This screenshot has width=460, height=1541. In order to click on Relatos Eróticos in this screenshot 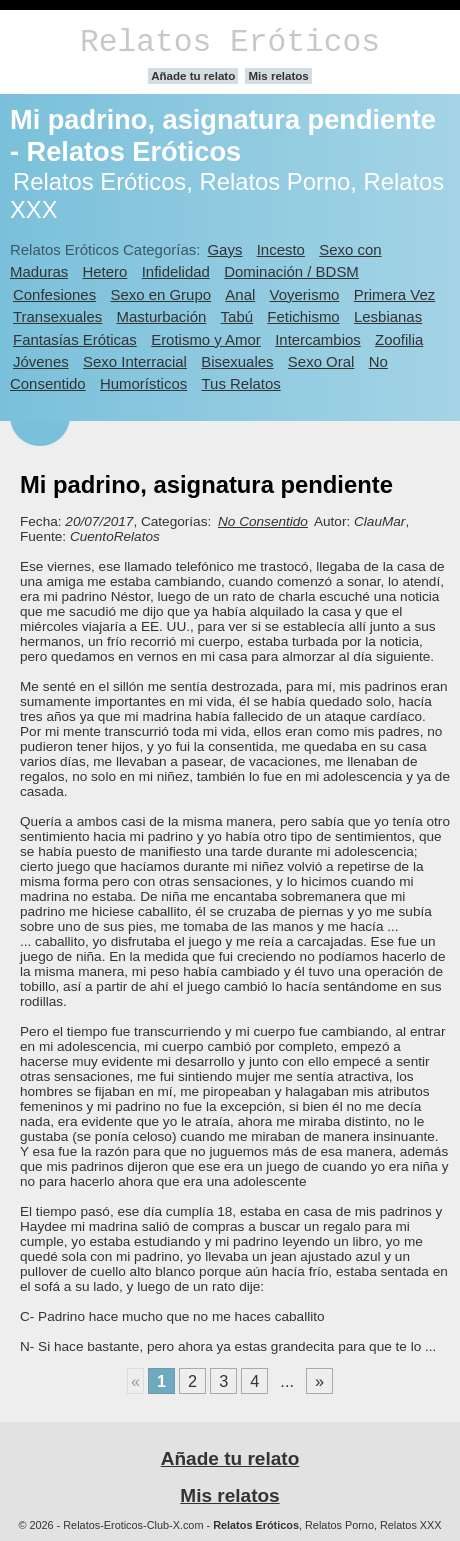, I will do `click(230, 42)`.